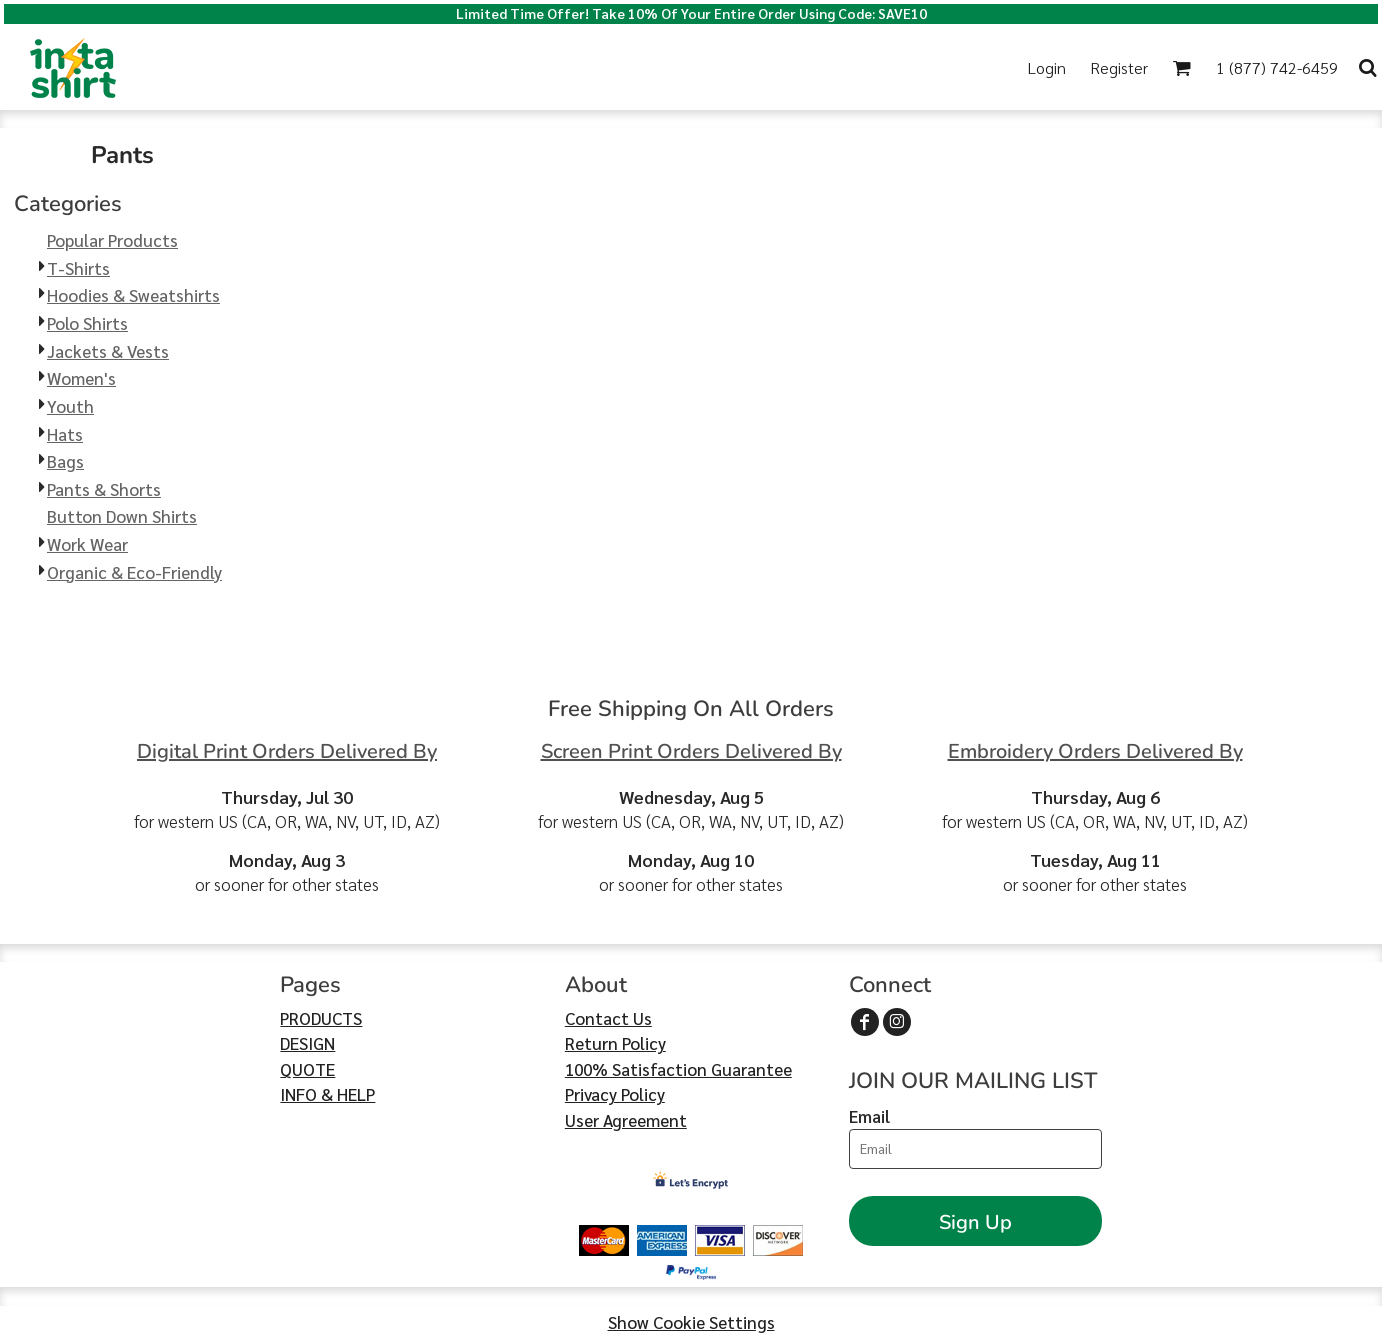  I want to click on PRODUCTS, so click(321, 1018).